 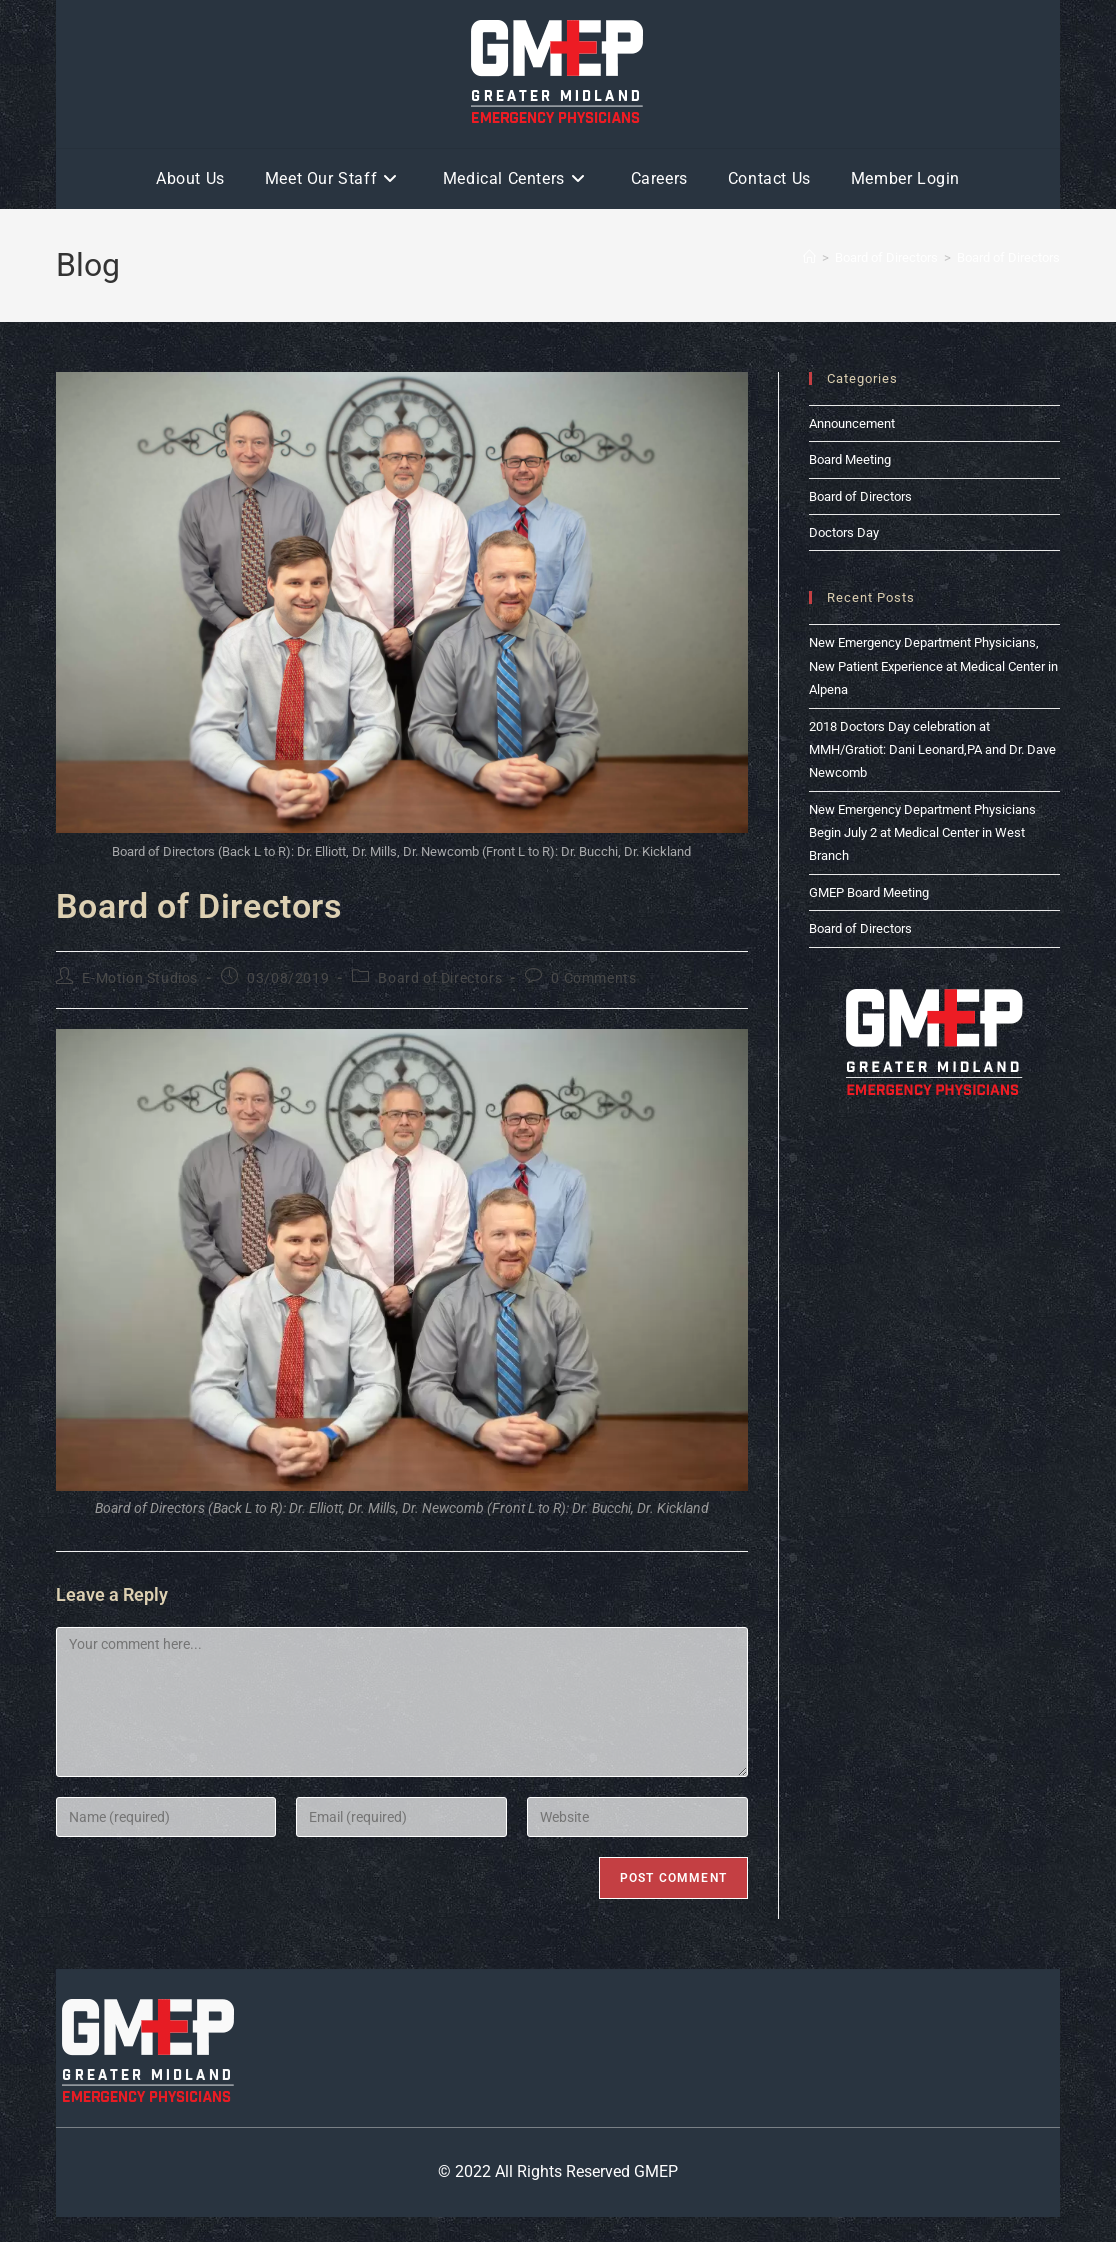 I want to click on Board Meeting, so click(x=850, y=459).